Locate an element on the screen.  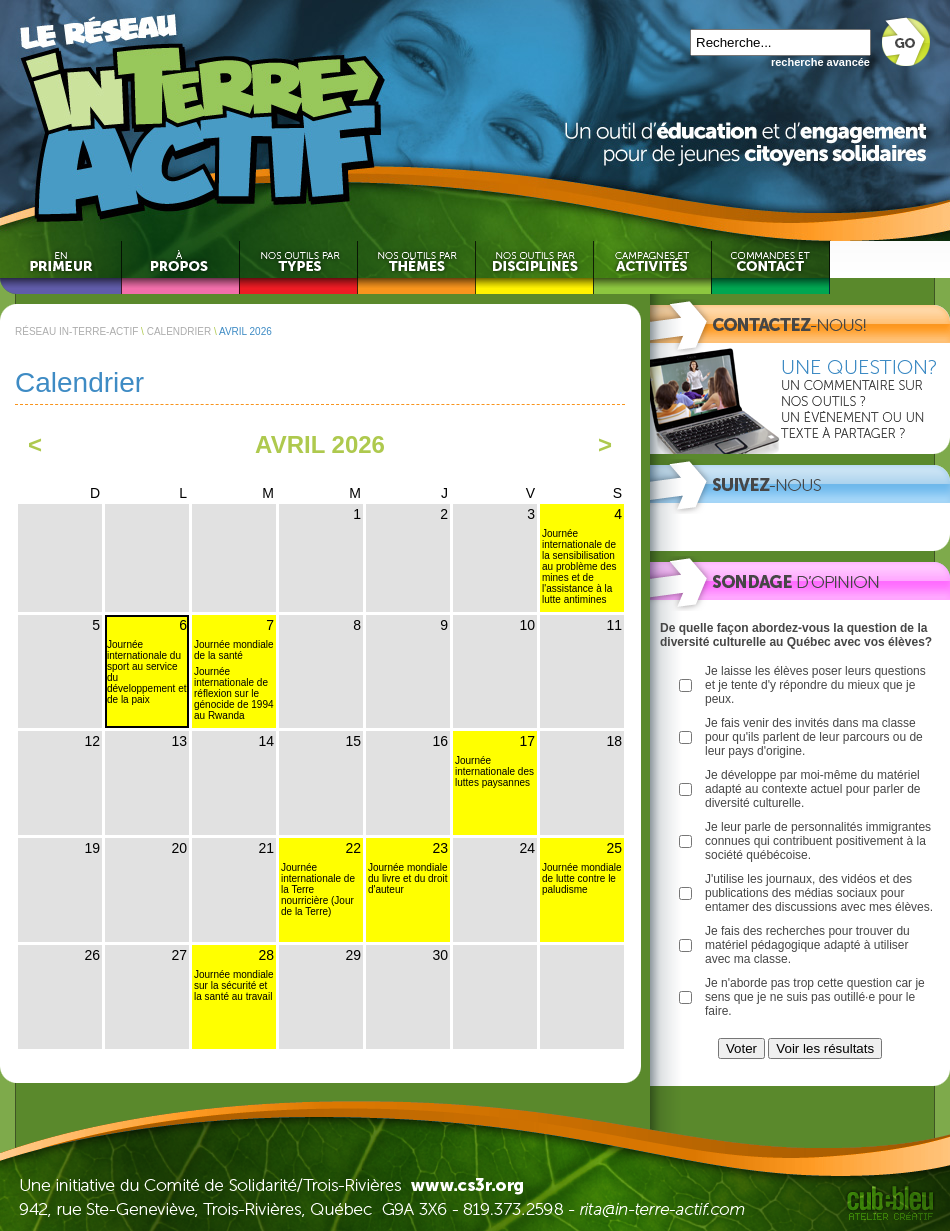
Je fais venir des invités dans ma classe pour qu'ils parlent de leur parcours ou de leur pays d'origine. is located at coordinates (814, 737).